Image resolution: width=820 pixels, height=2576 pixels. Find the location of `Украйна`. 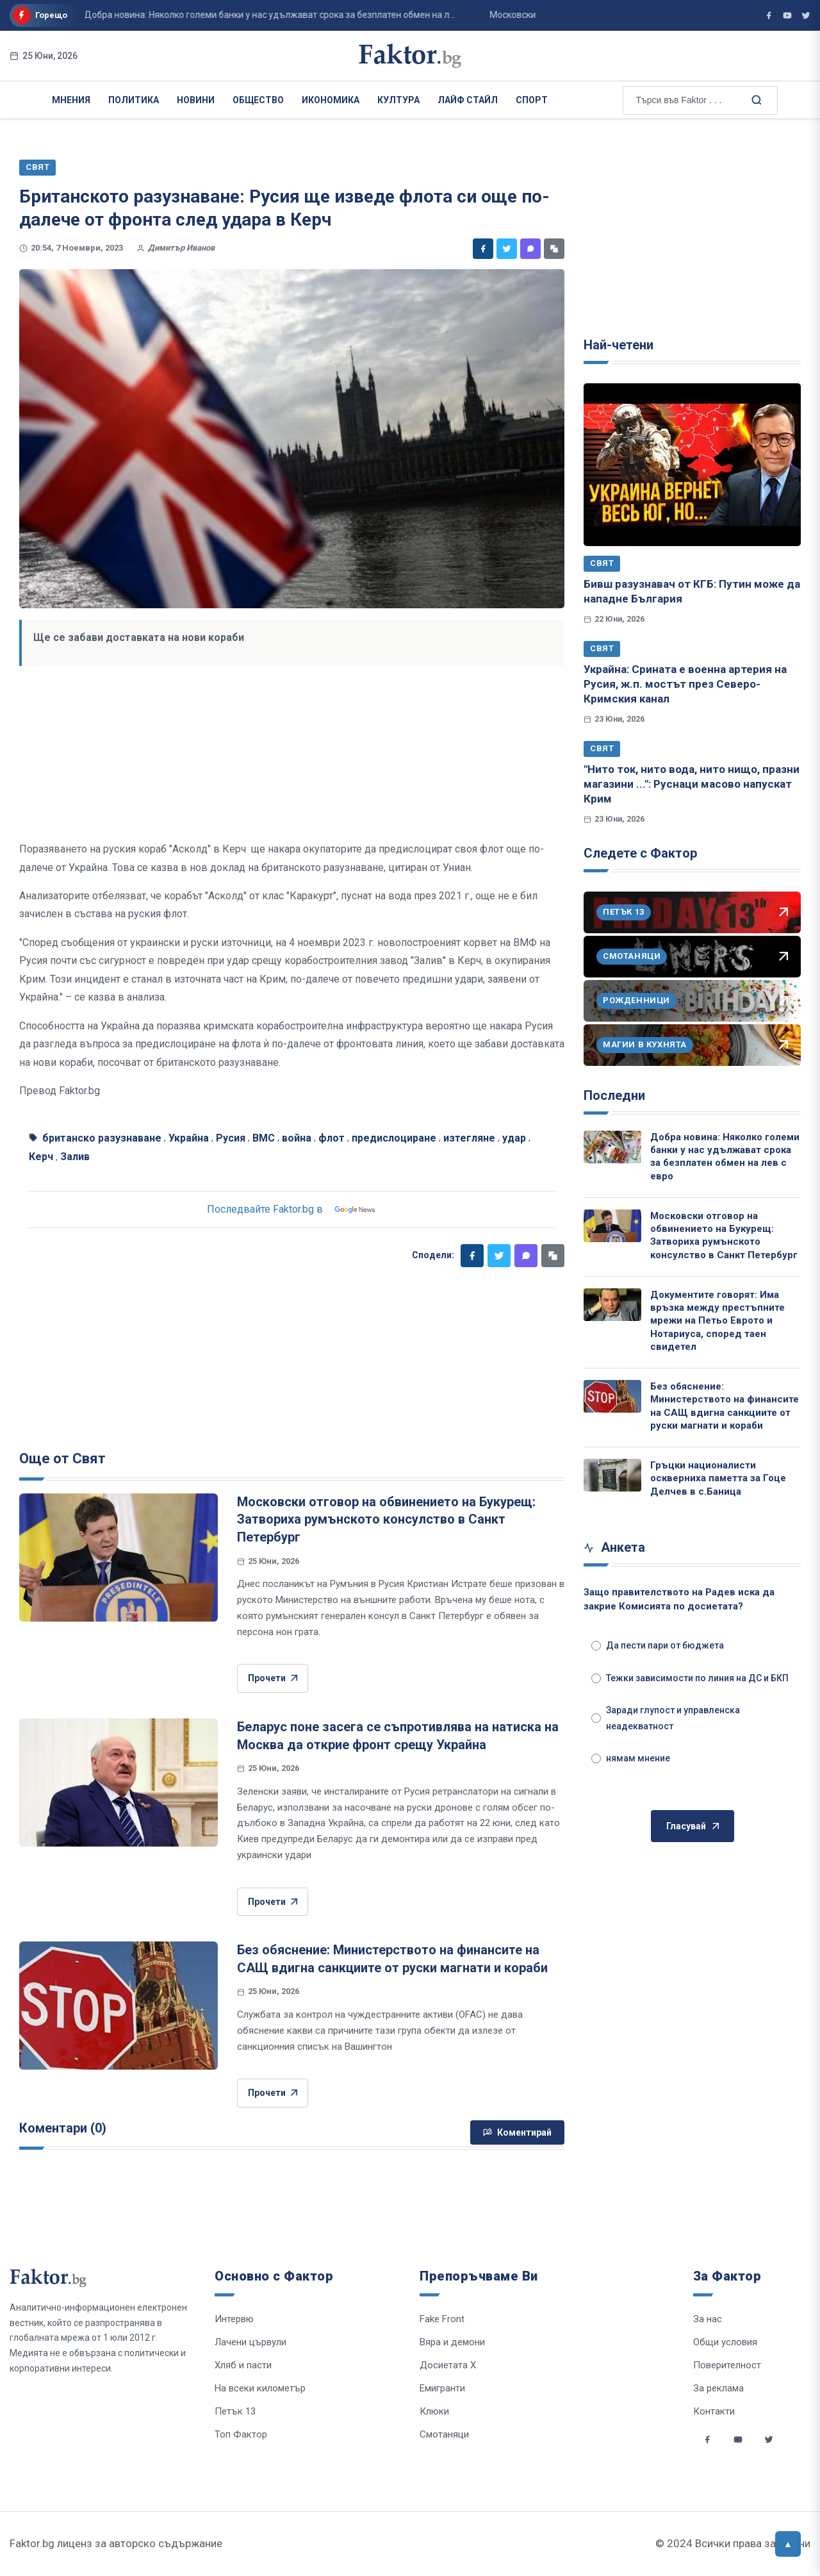

Украйна is located at coordinates (188, 1138).